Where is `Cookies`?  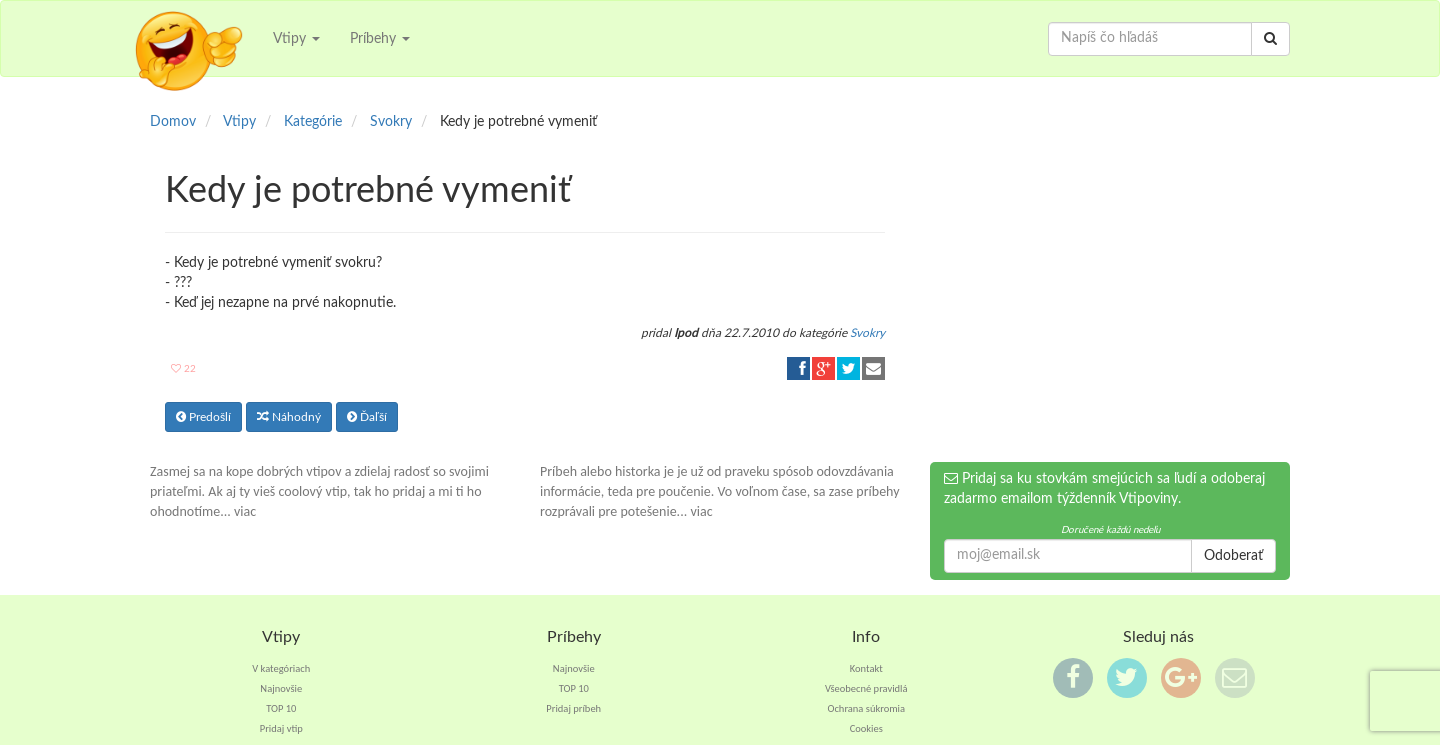 Cookies is located at coordinates (866, 728).